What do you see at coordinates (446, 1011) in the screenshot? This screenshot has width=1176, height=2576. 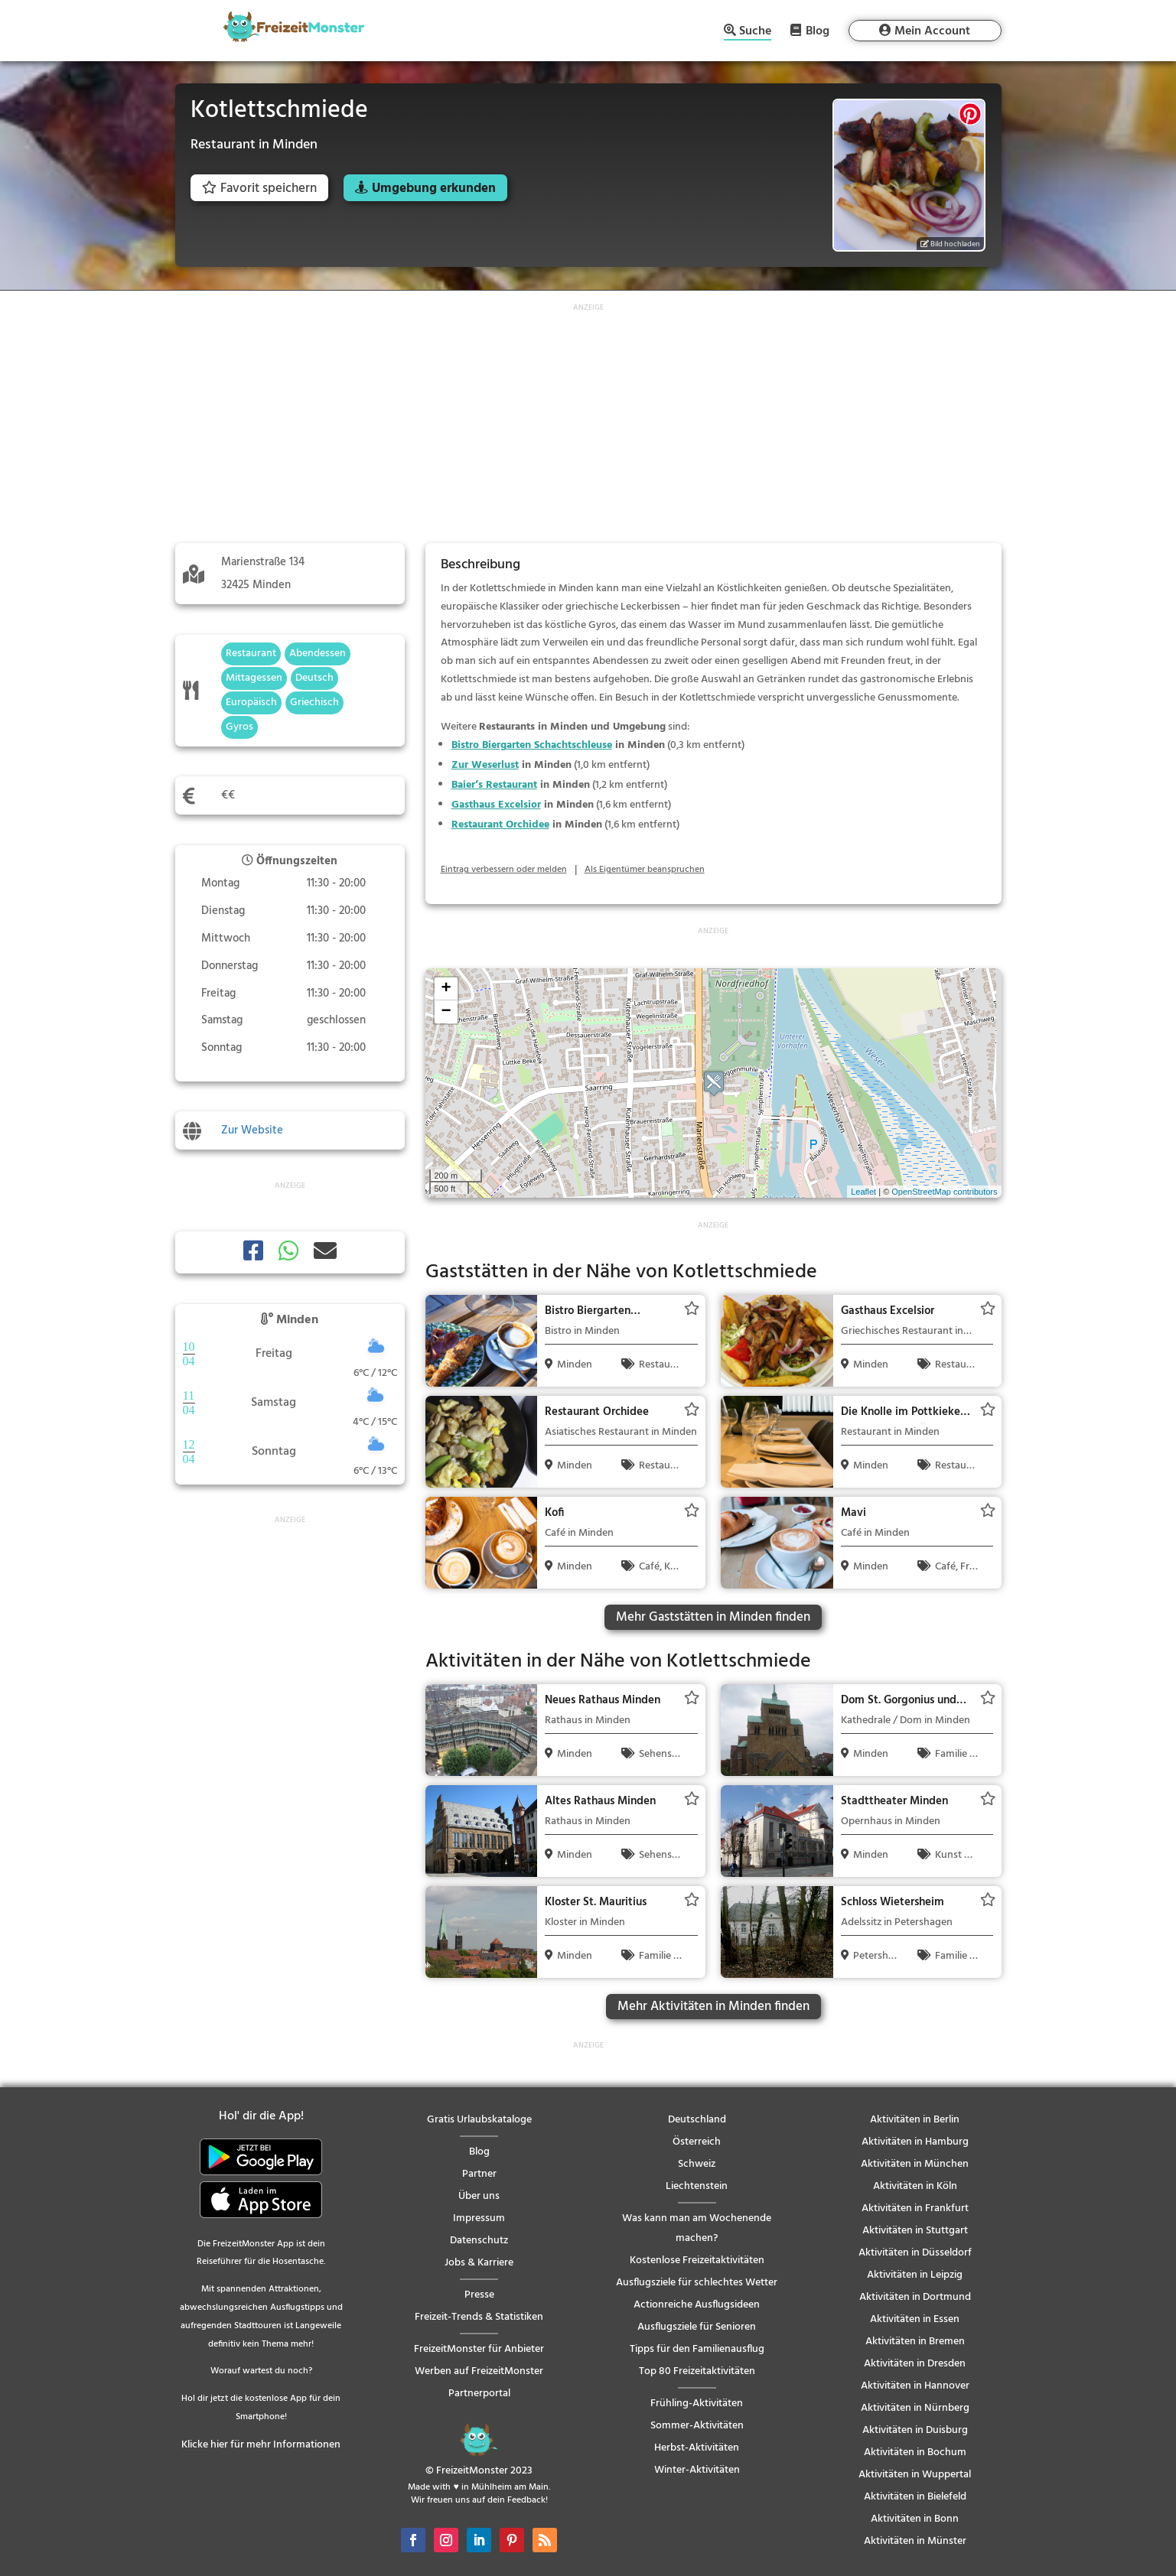 I see `− [button]` at bounding box center [446, 1011].